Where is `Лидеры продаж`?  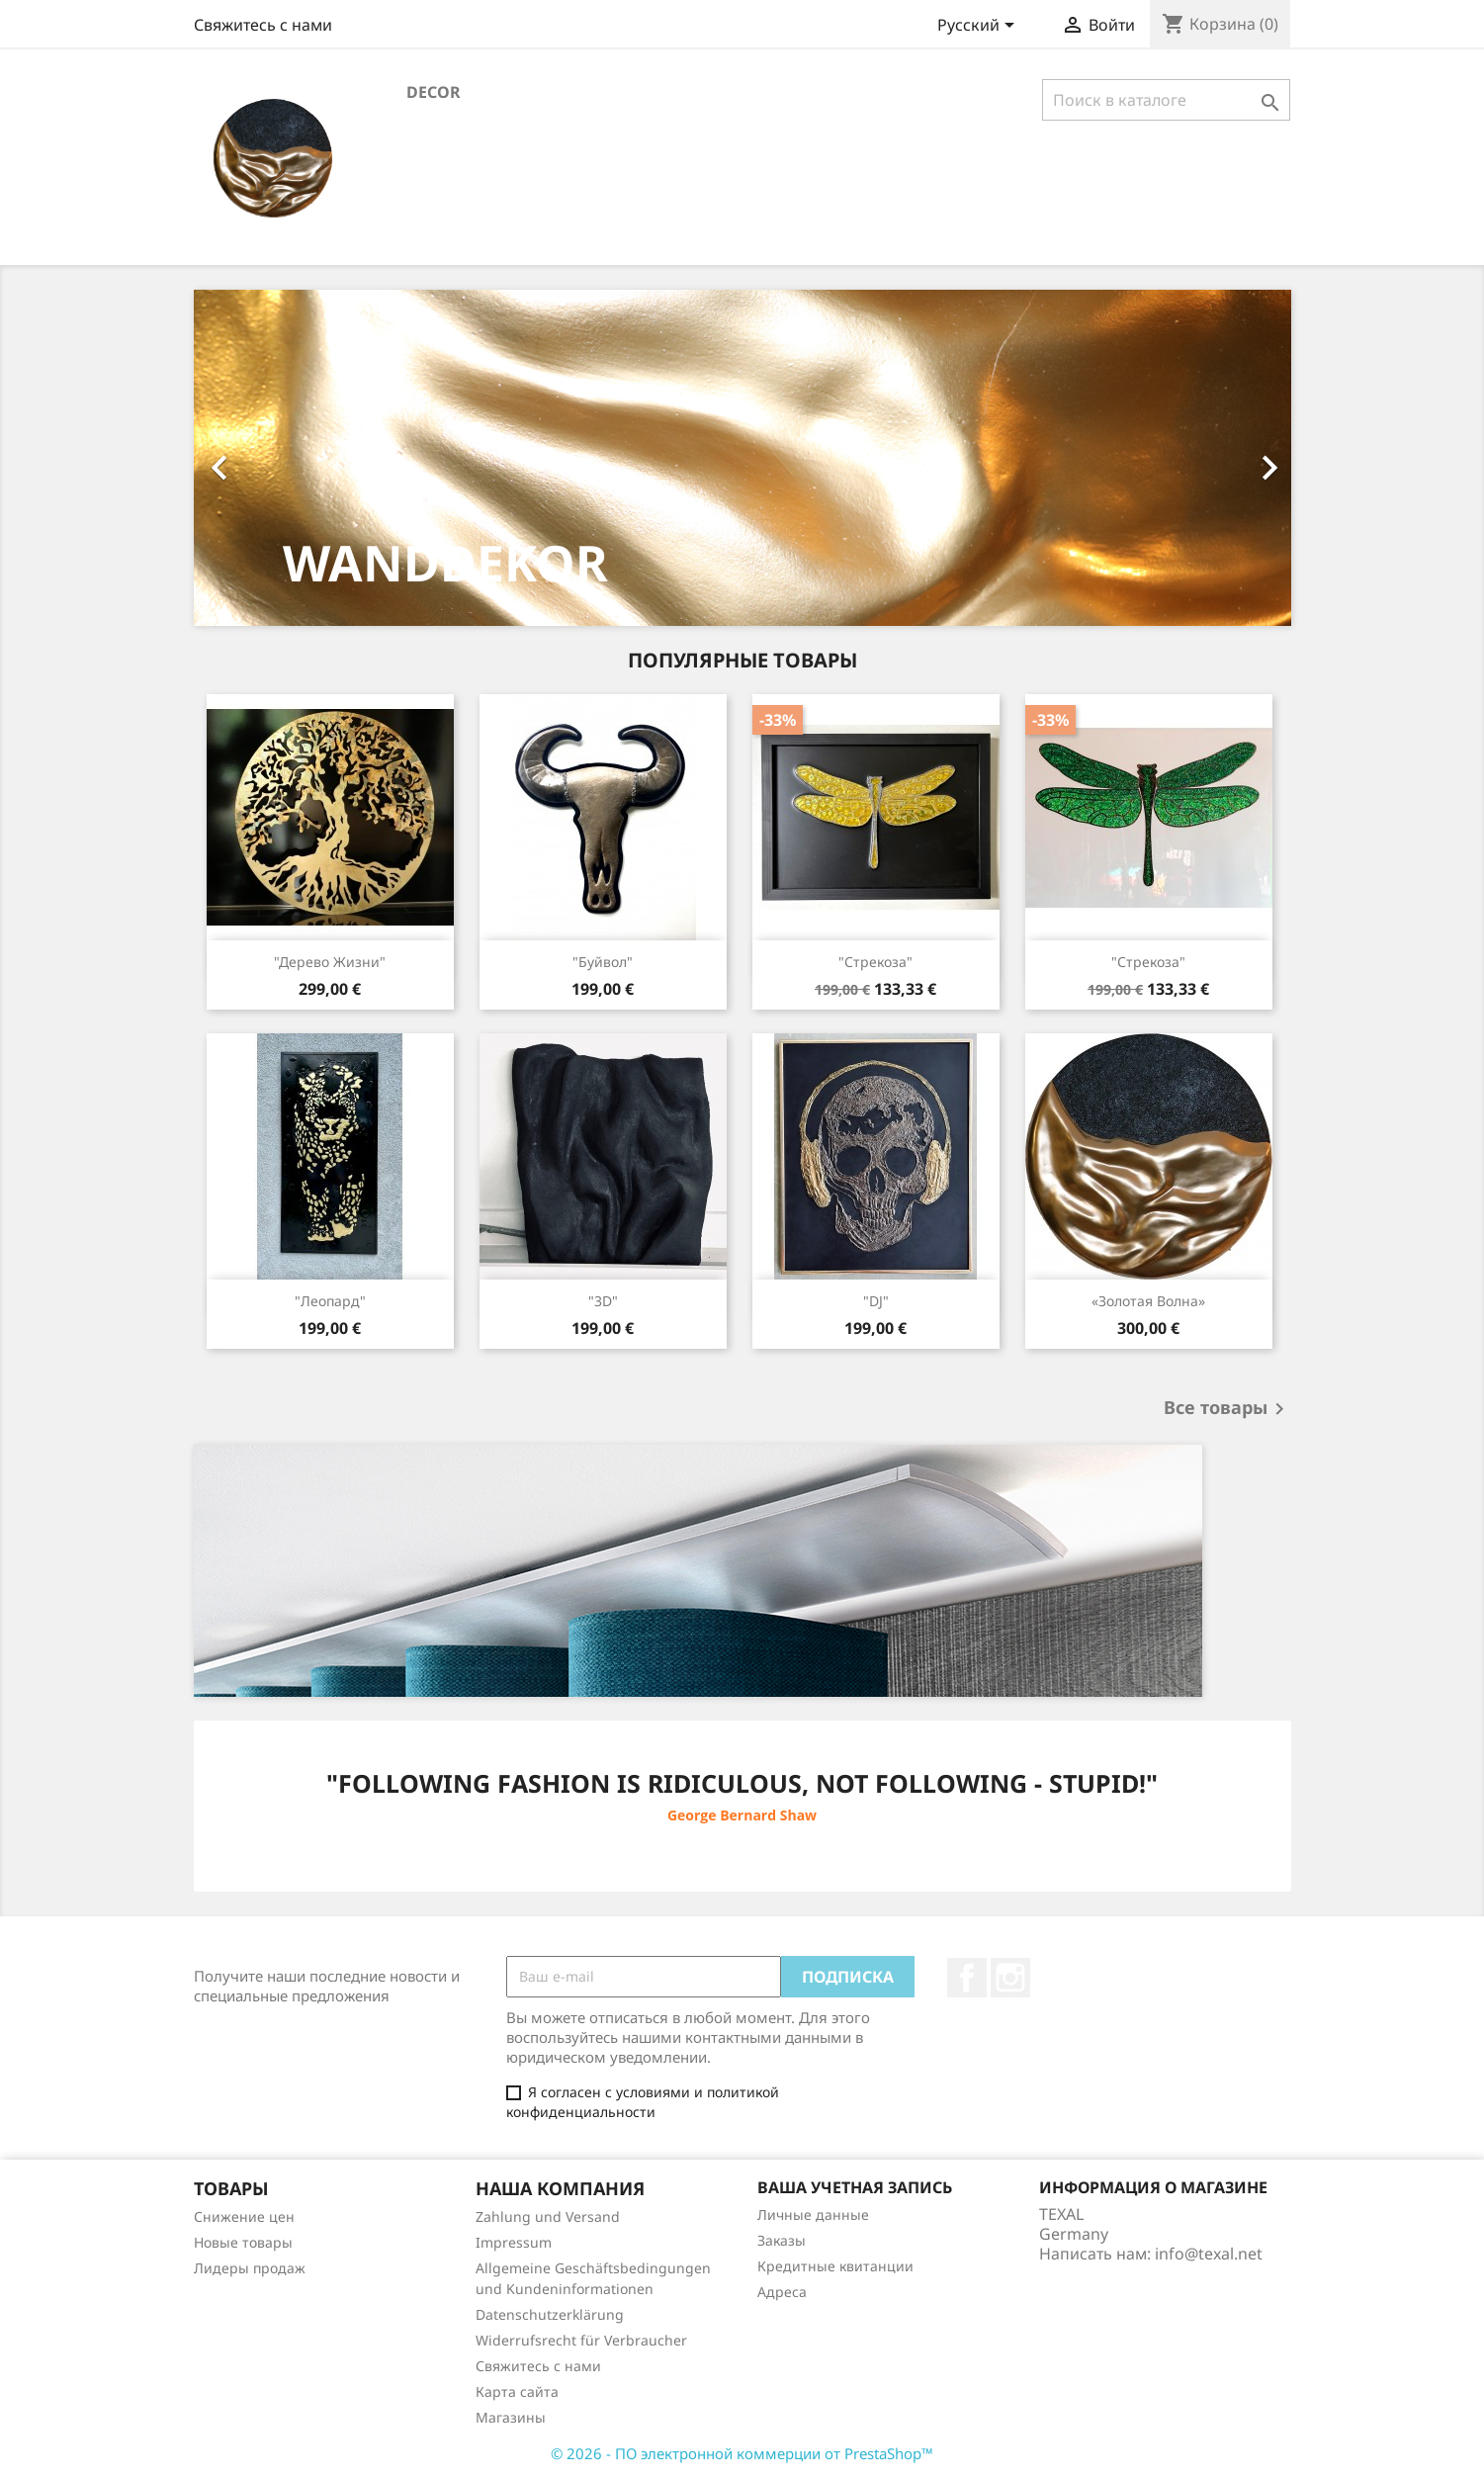
Лидеры продаж is located at coordinates (250, 2267).